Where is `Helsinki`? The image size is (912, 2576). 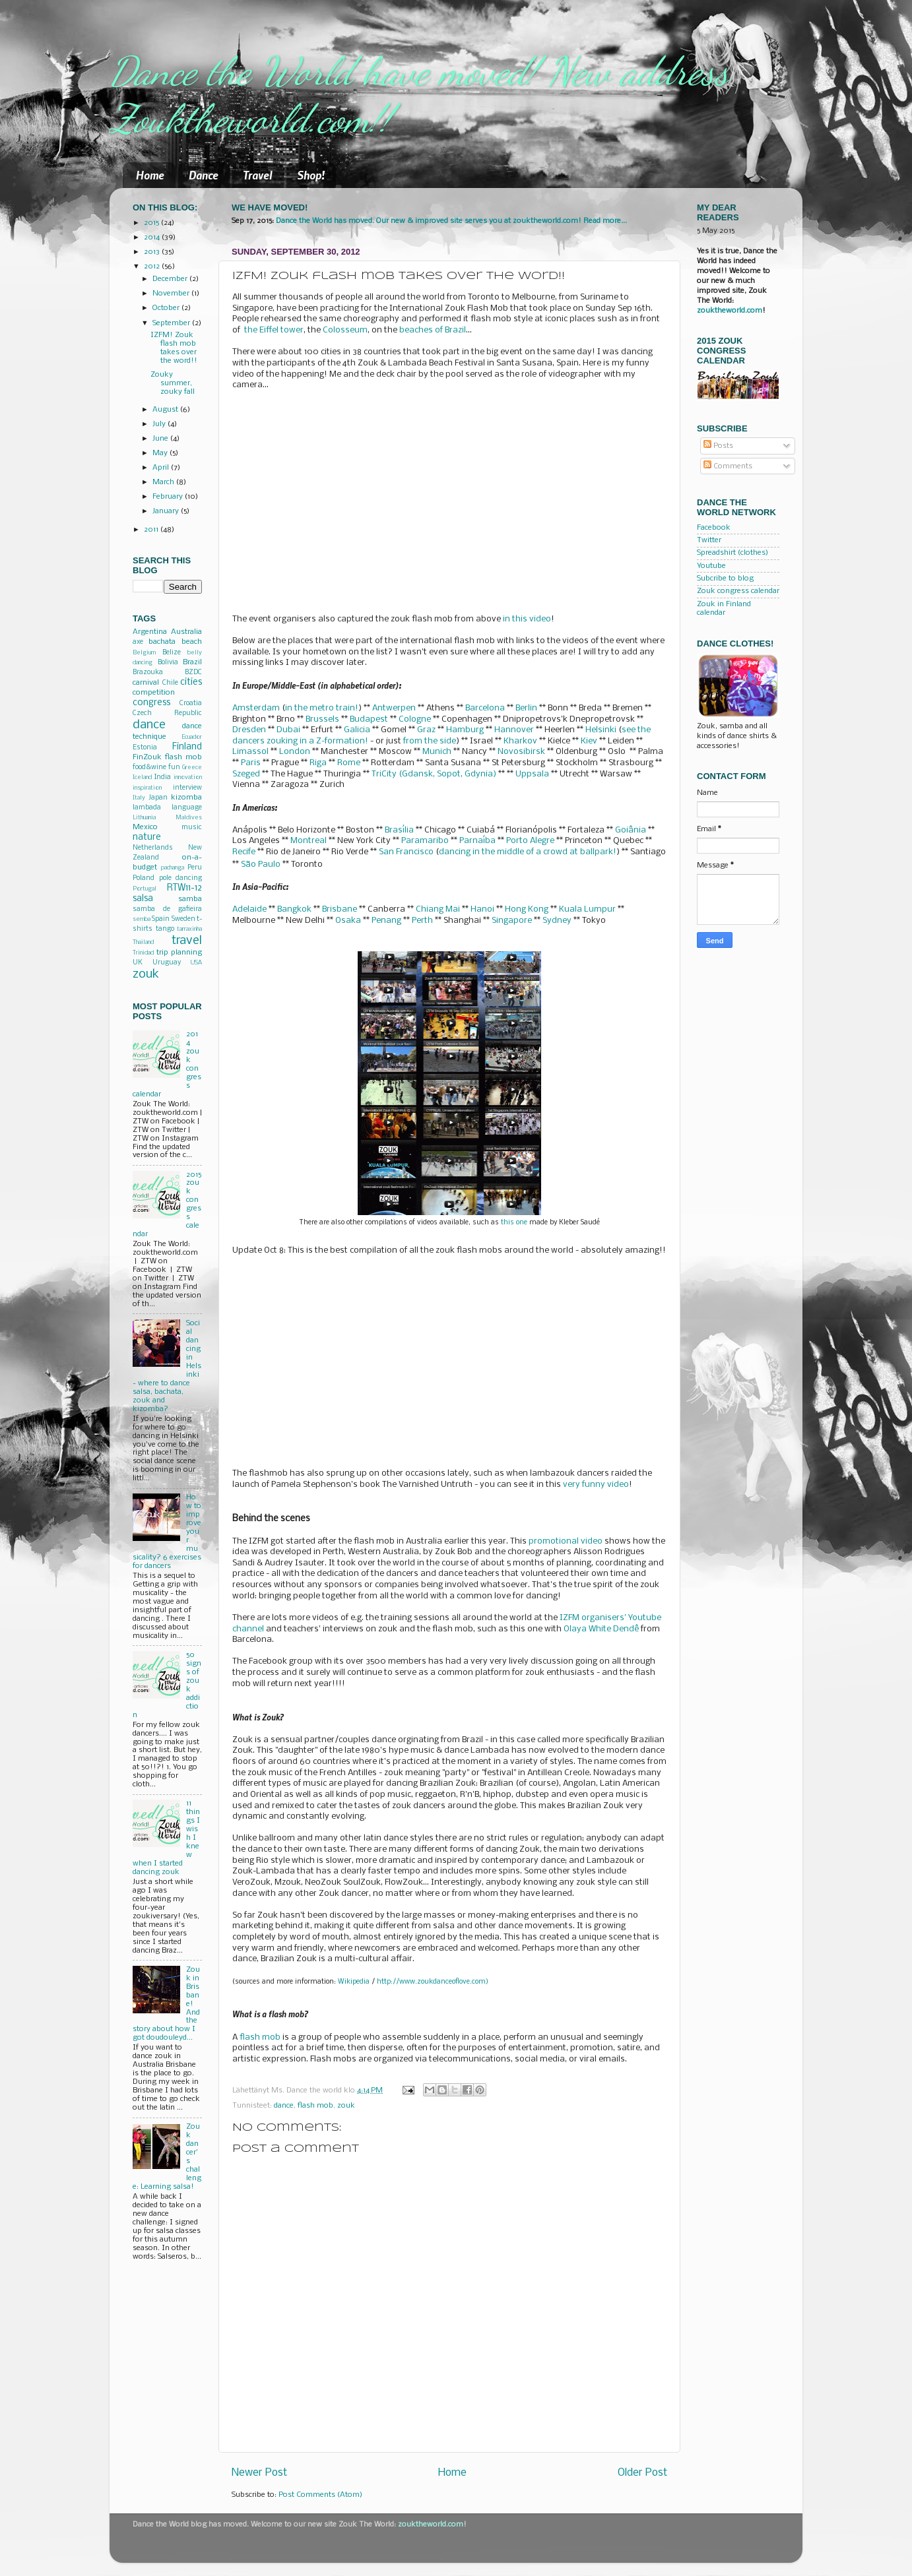
Helsinki is located at coordinates (600, 730).